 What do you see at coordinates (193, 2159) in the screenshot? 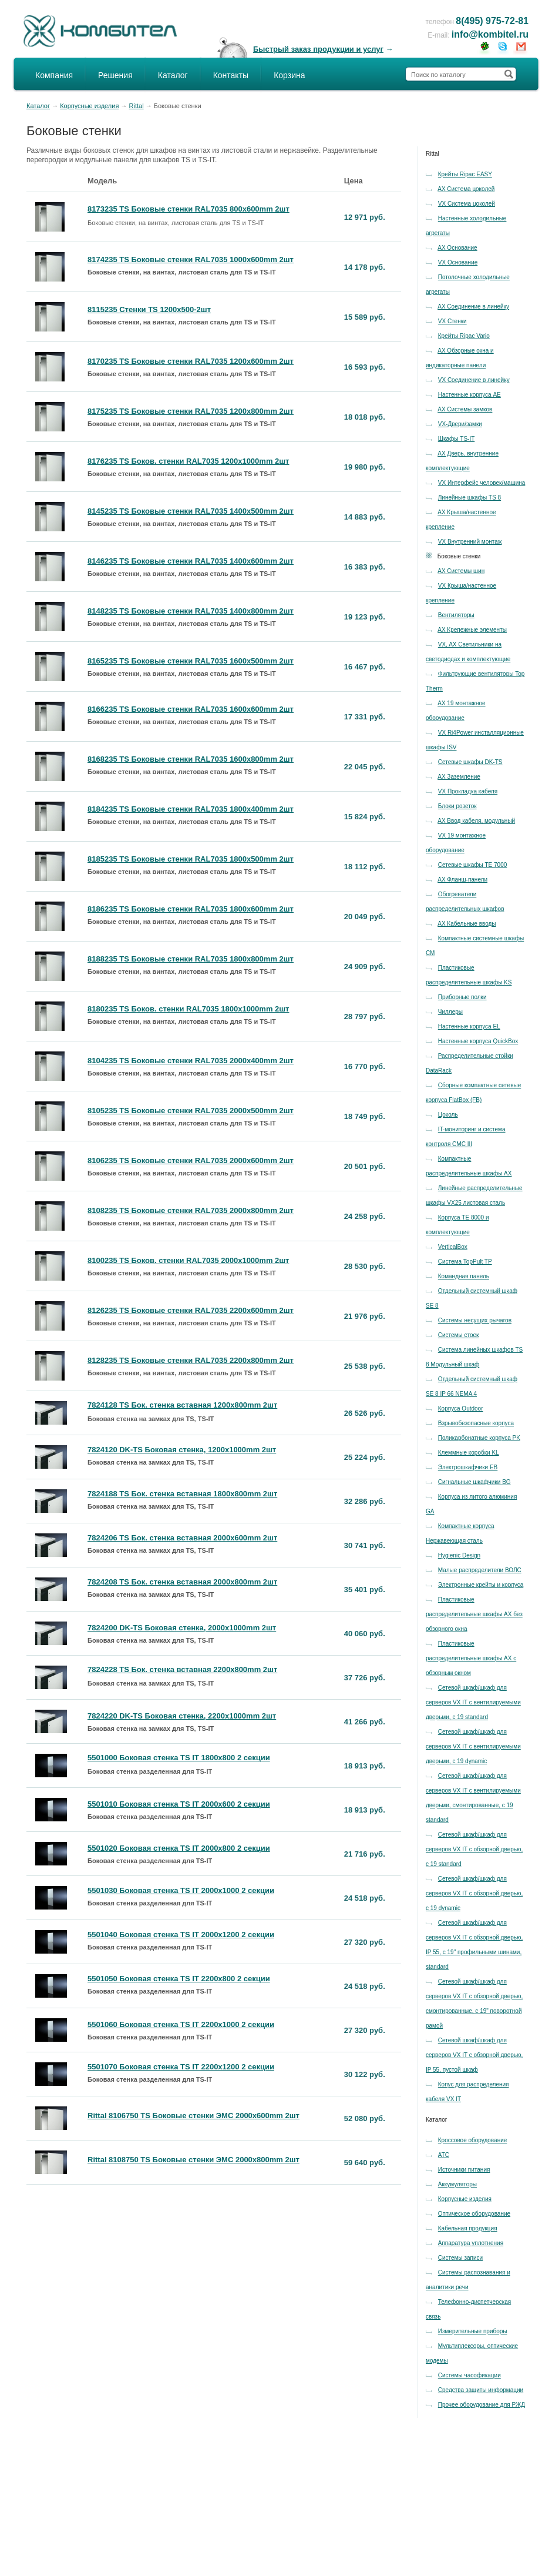
I see `Rittal 8108750 TS Боковые стенки ЭМС 2000x800mm 2шт` at bounding box center [193, 2159].